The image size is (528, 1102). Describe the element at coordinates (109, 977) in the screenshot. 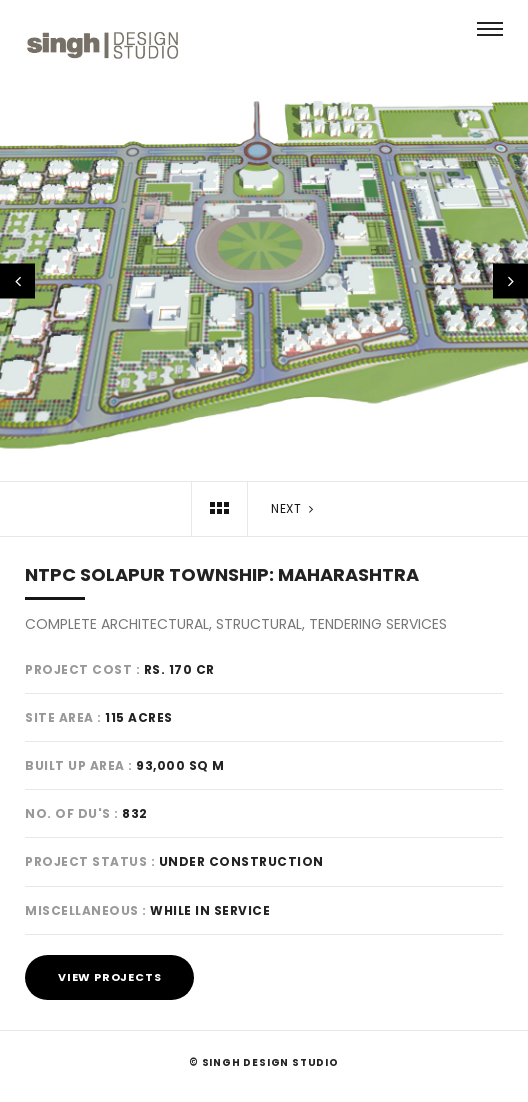

I see `View Projects` at that location.